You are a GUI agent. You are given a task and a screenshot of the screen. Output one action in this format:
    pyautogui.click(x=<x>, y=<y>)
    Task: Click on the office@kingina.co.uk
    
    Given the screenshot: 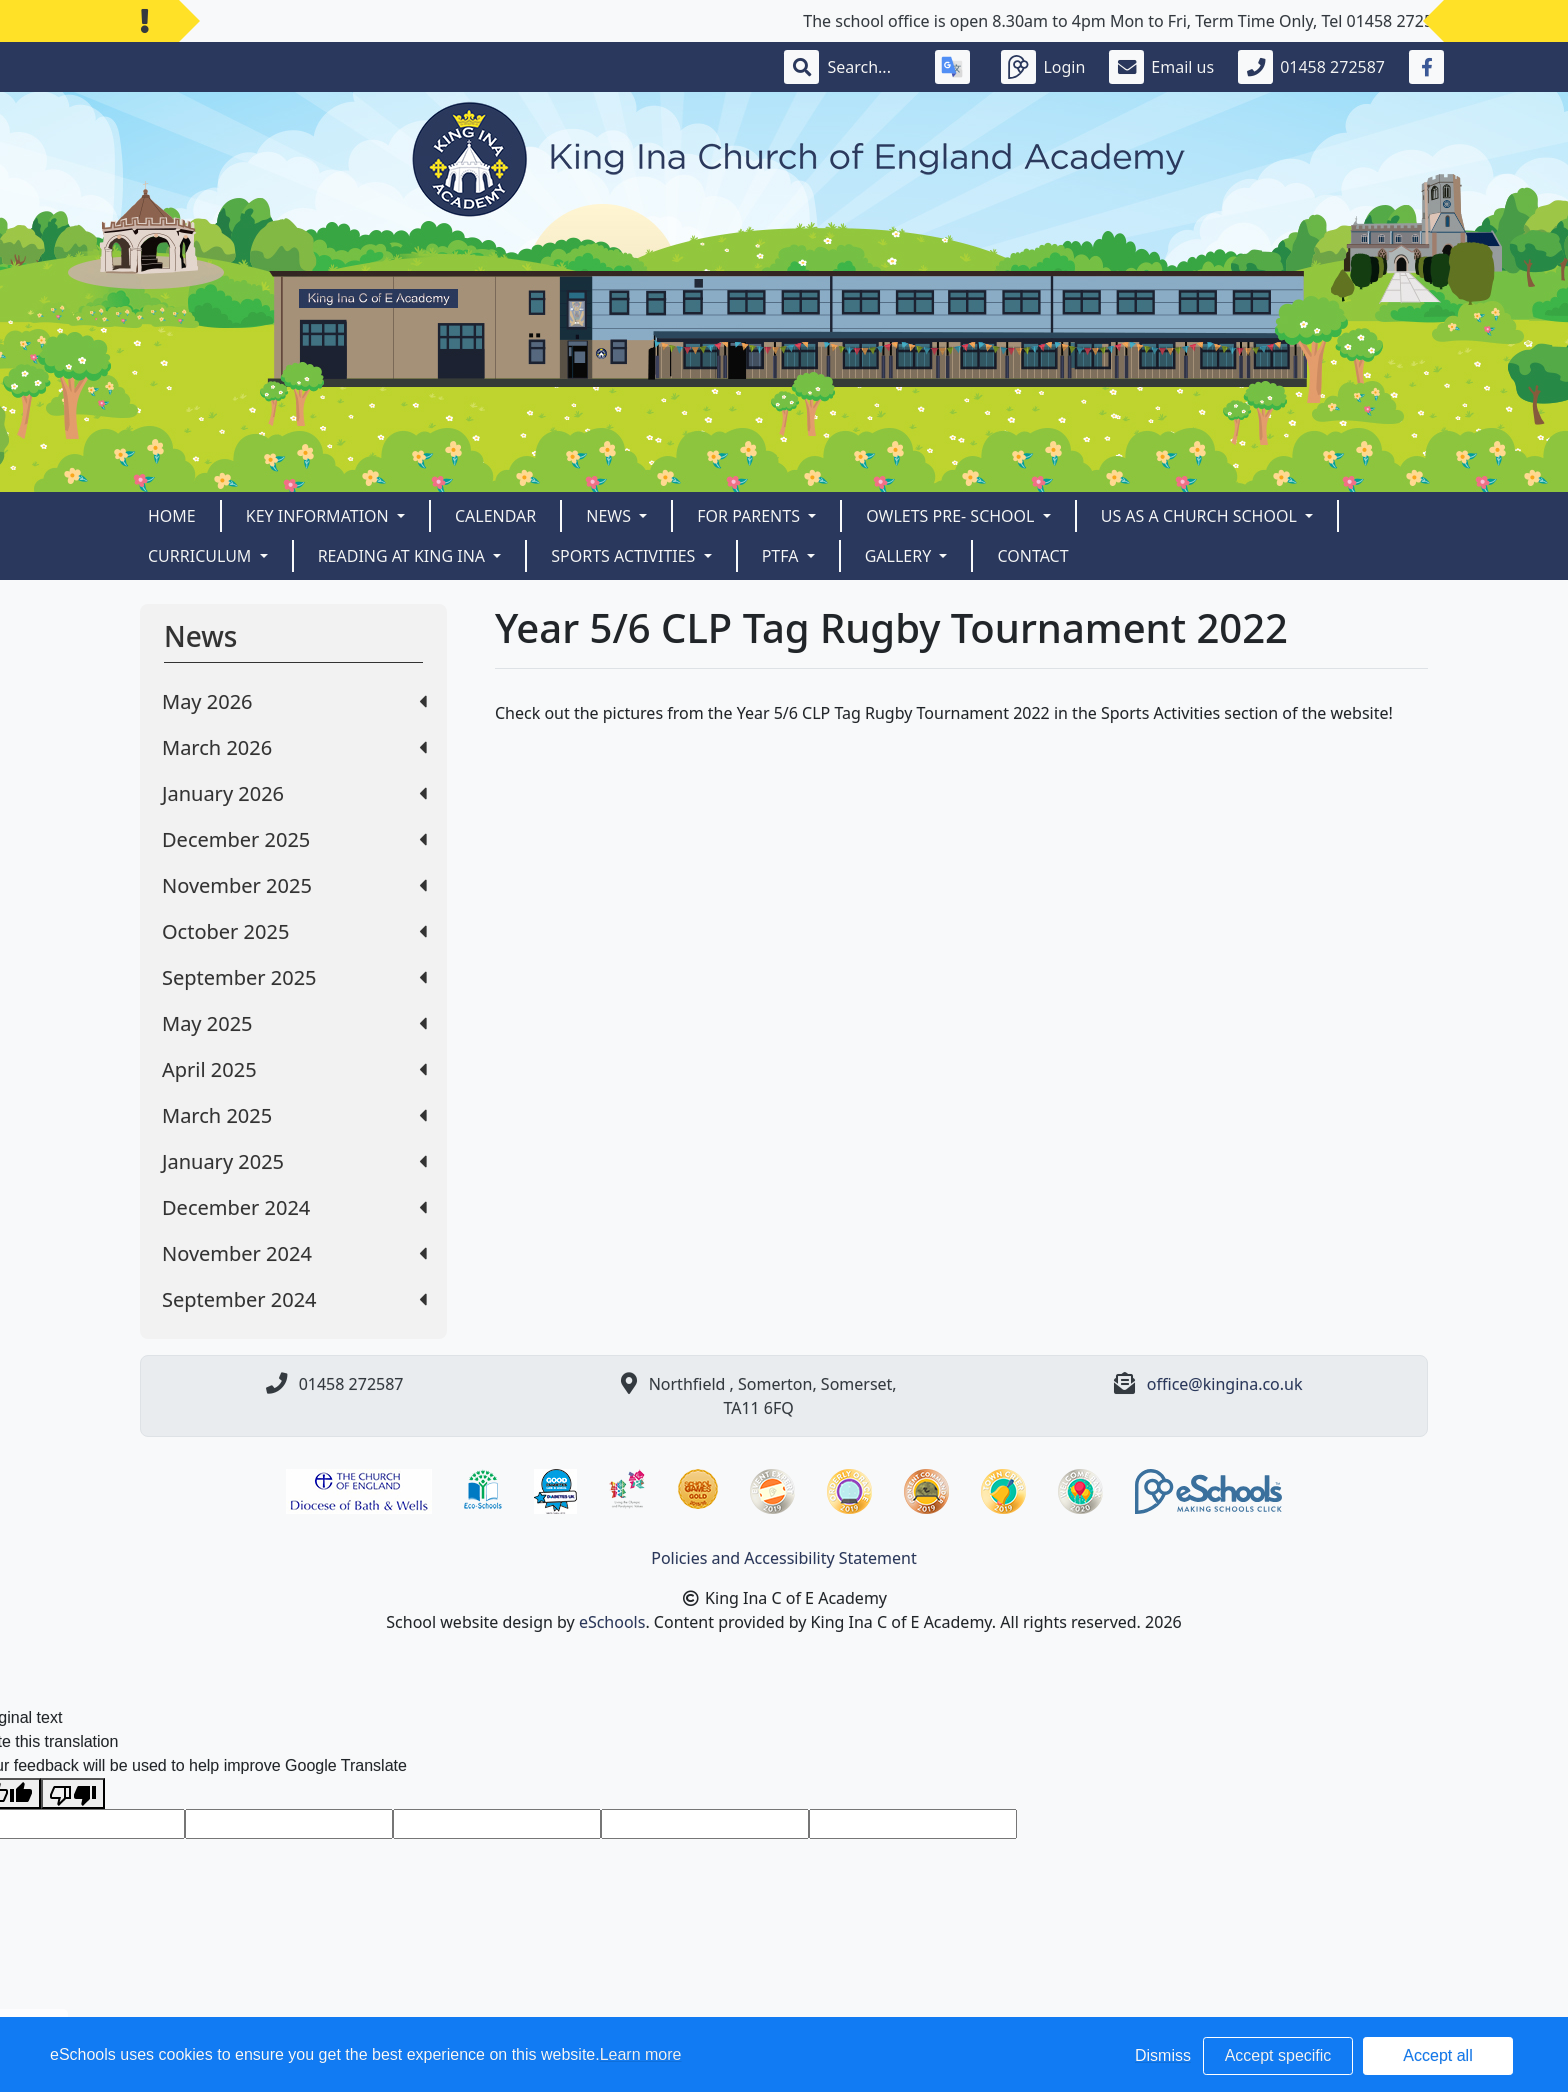 What is the action you would take?
    pyautogui.click(x=1225, y=1384)
    